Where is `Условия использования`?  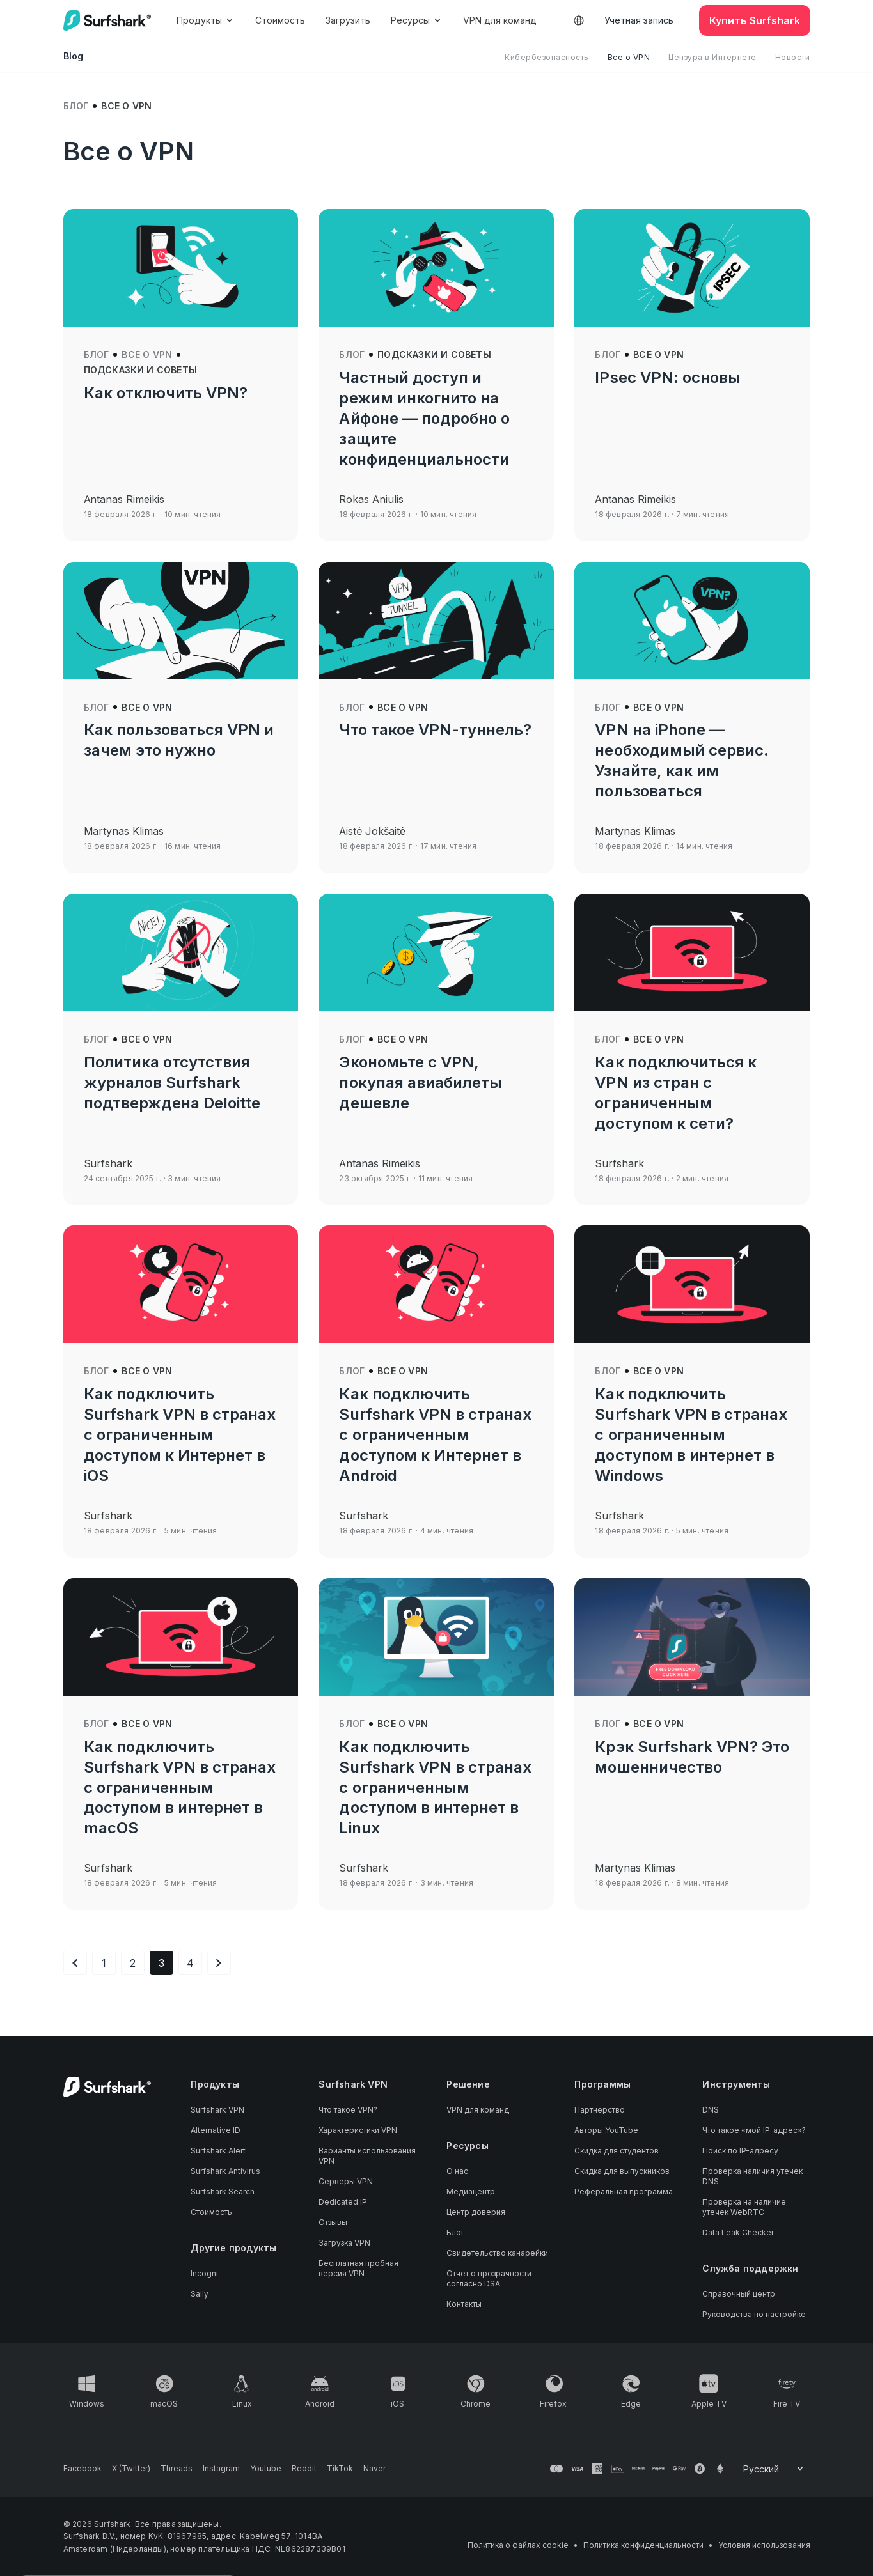
Условия использования is located at coordinates (764, 2545).